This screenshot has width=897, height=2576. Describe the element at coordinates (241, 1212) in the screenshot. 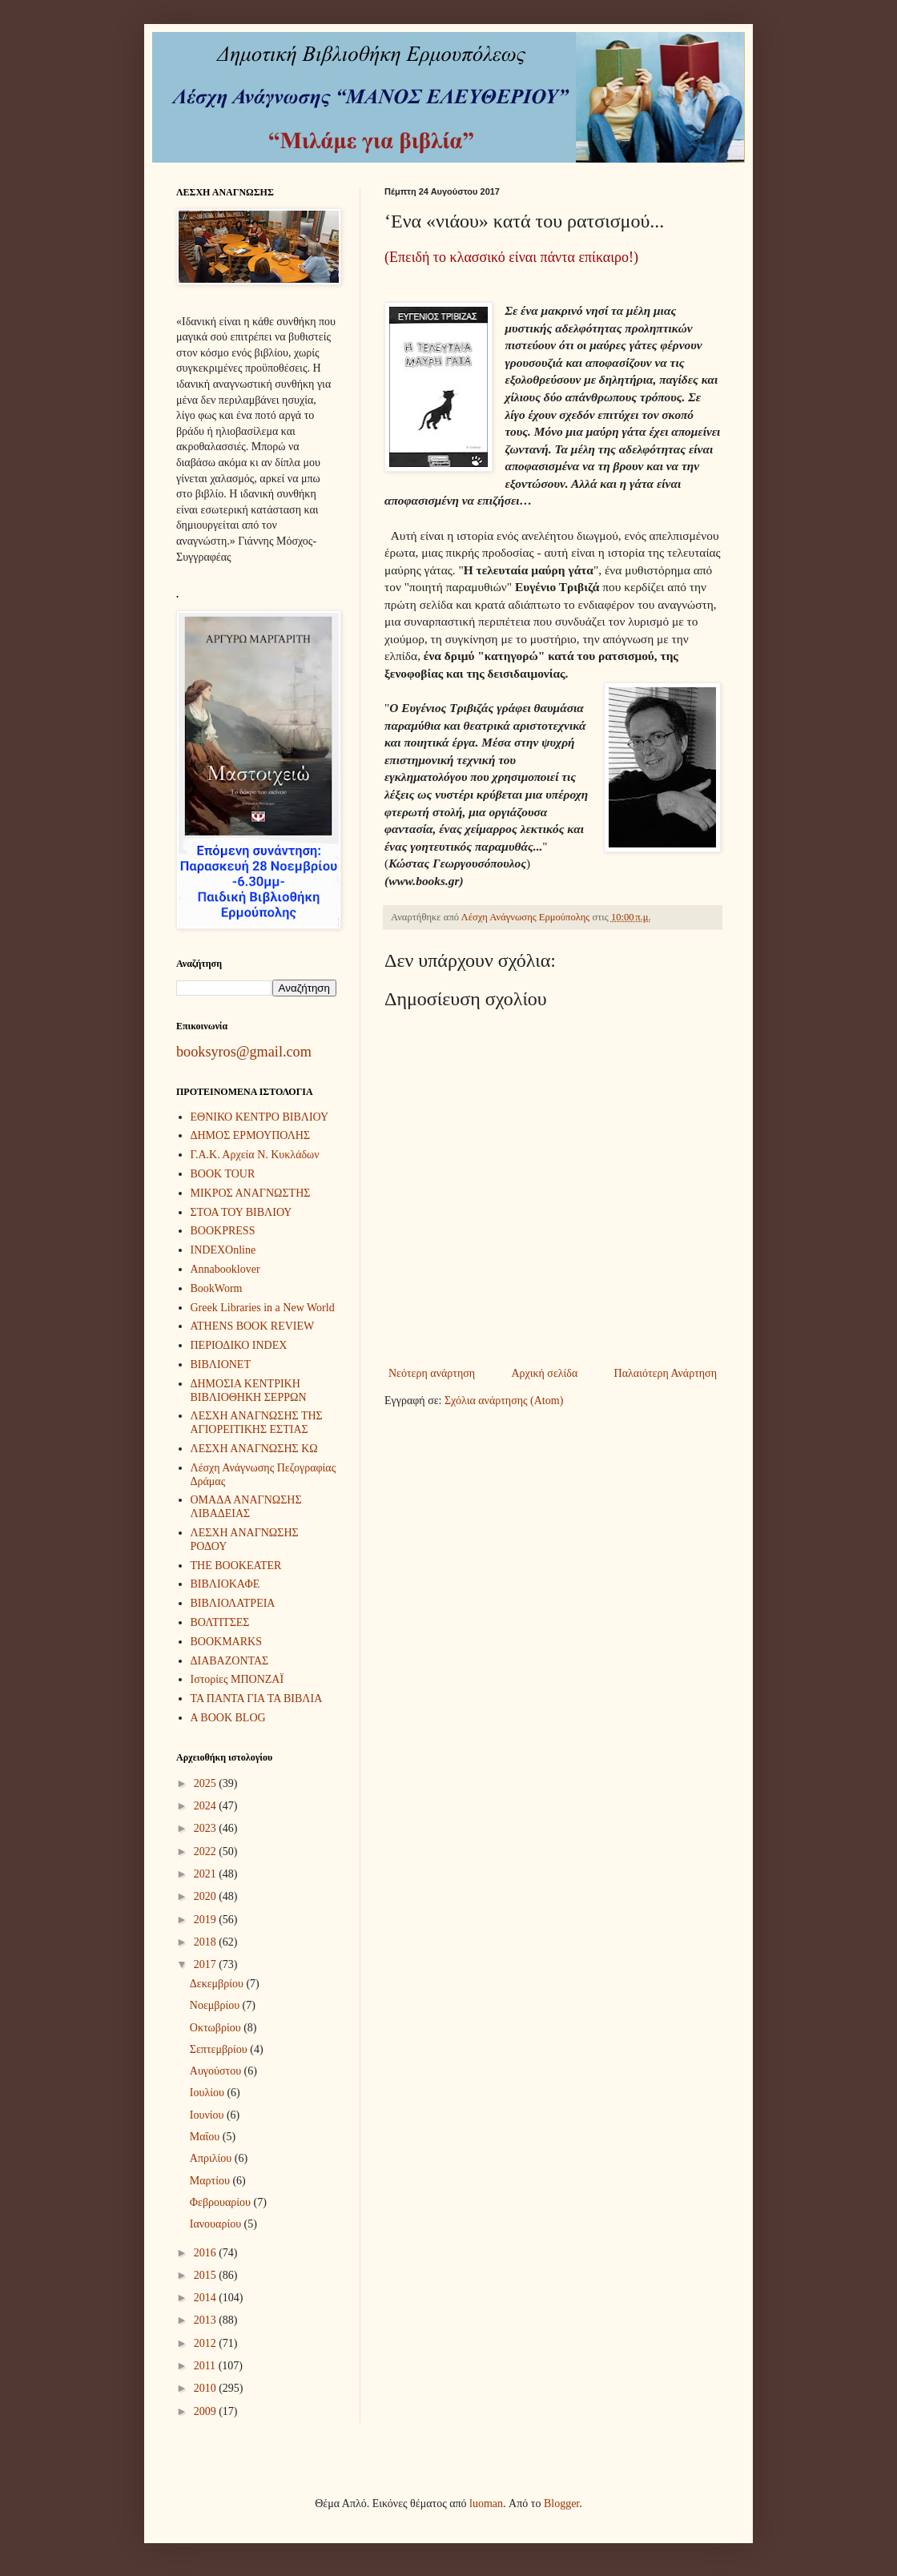

I see `ΣΤΟΑ ΤΟΥ ΒΙΒΛΙΟΥ` at that location.